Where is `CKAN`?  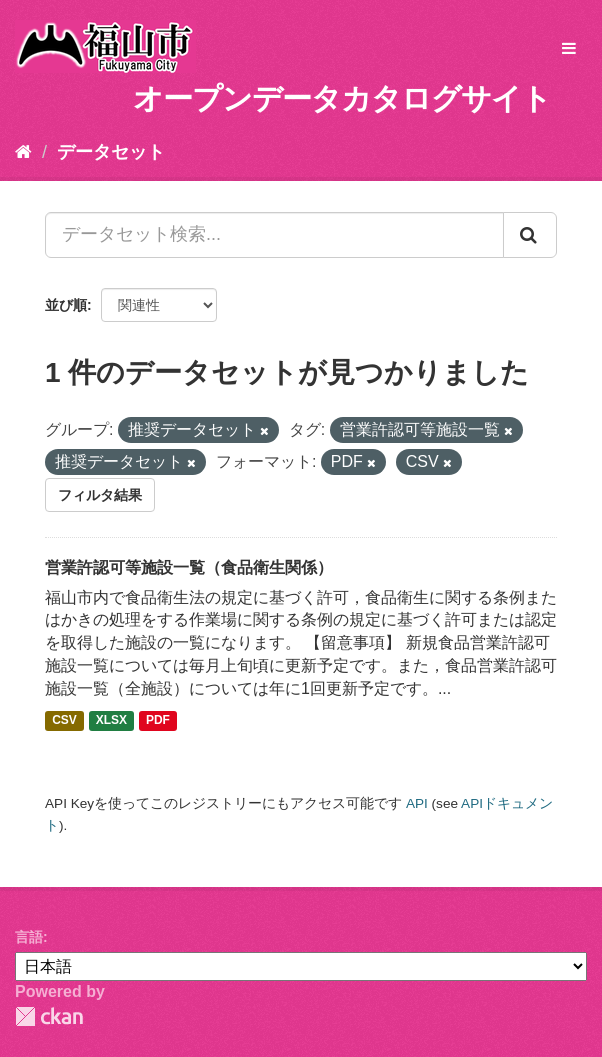 CKAN is located at coordinates (49, 1016).